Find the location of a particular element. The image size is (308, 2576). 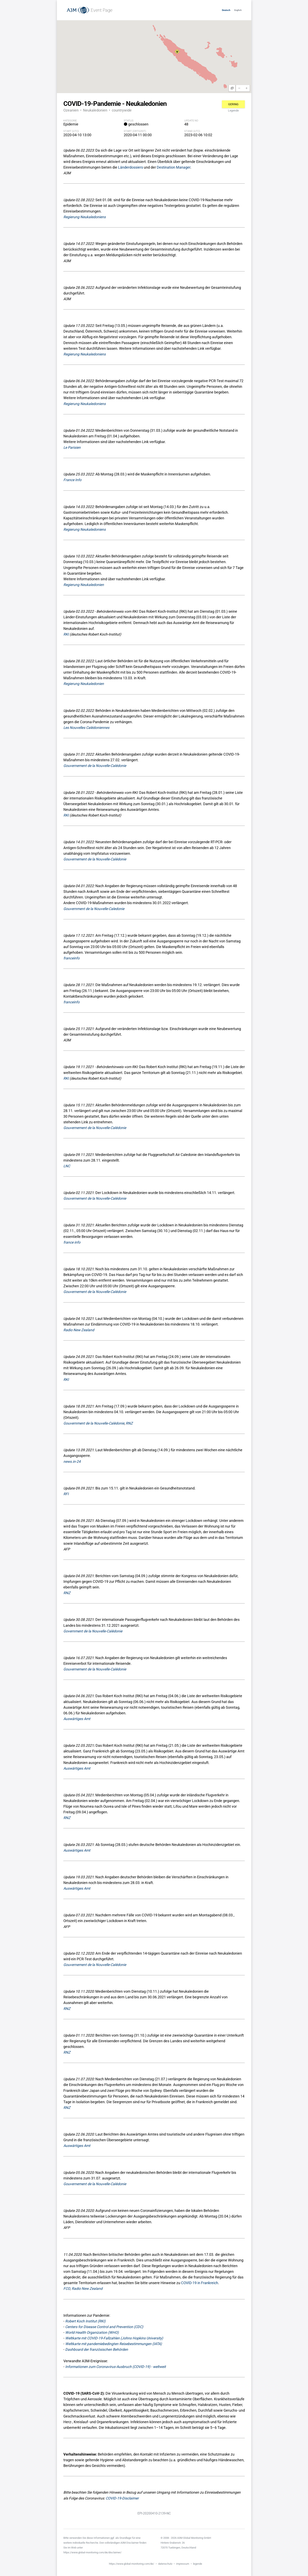

RKI is located at coordinates (66, 634).